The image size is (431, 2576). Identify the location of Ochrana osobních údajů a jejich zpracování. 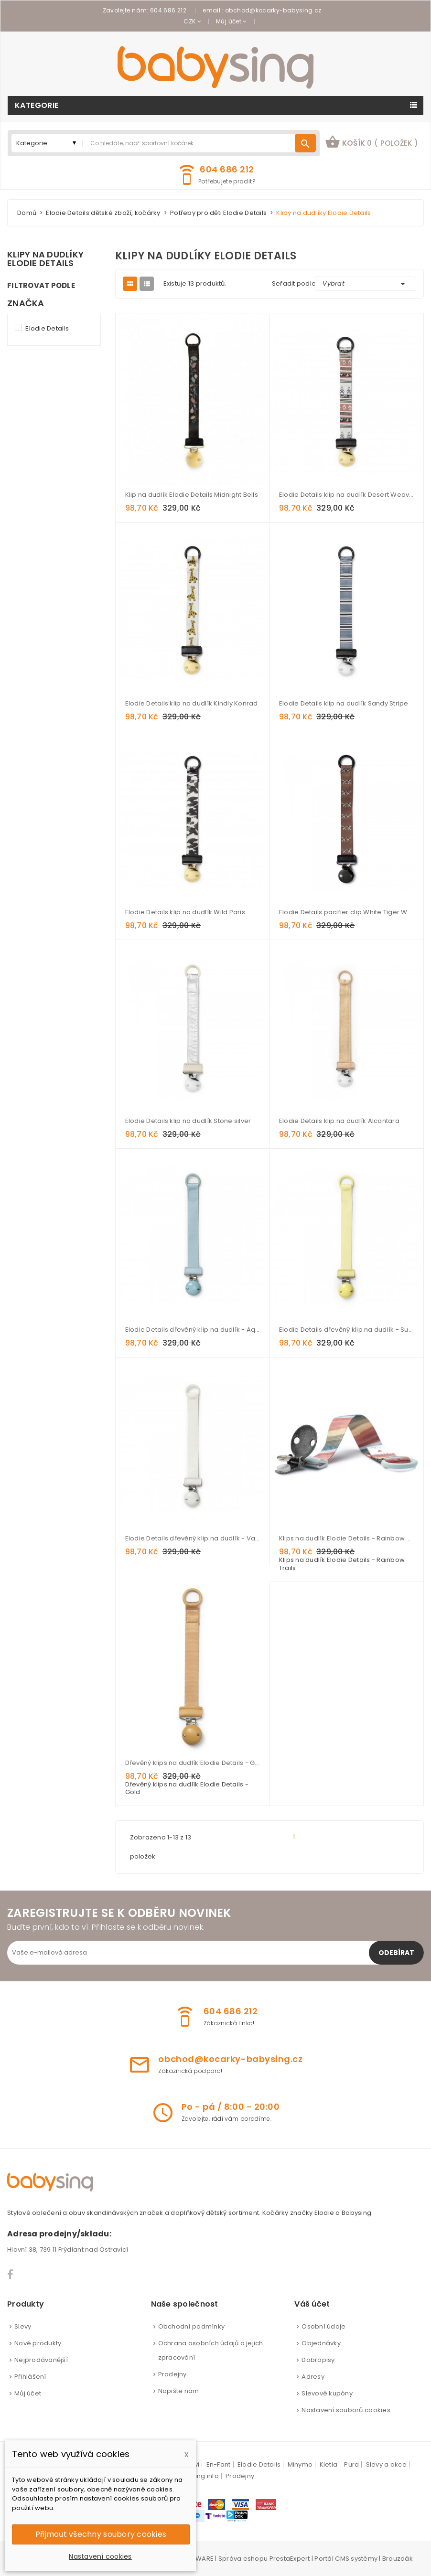
(210, 2350).